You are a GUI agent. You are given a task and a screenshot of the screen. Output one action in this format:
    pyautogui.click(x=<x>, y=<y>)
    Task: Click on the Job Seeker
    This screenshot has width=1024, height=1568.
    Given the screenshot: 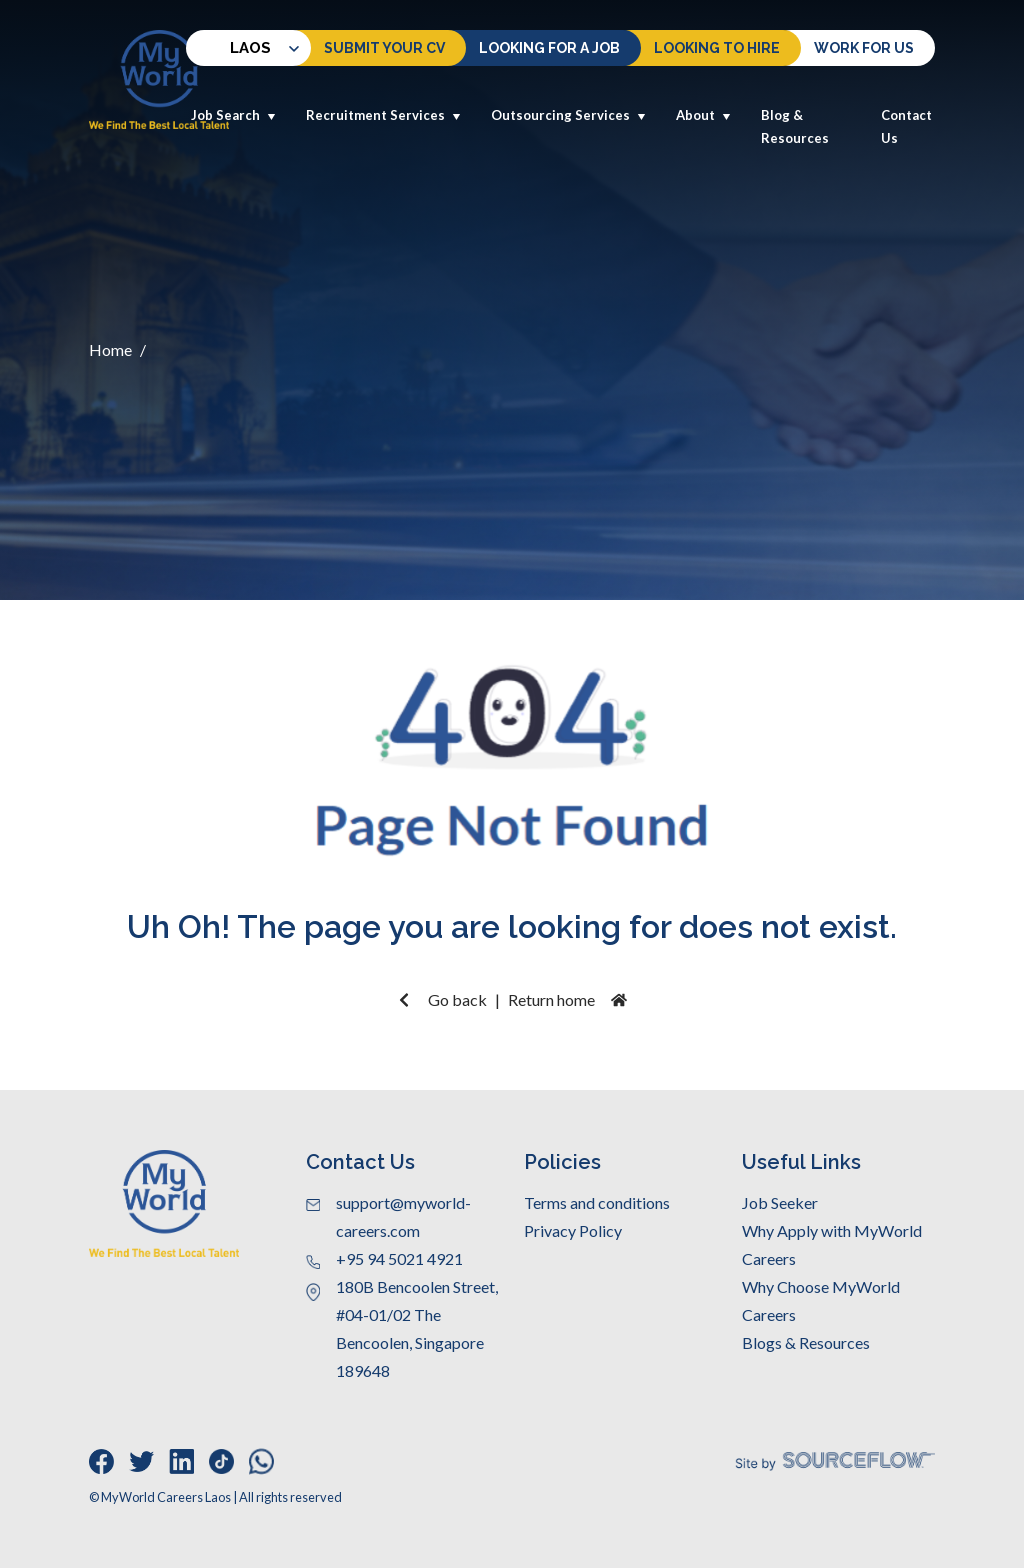 What is the action you would take?
    pyautogui.click(x=780, y=1202)
    